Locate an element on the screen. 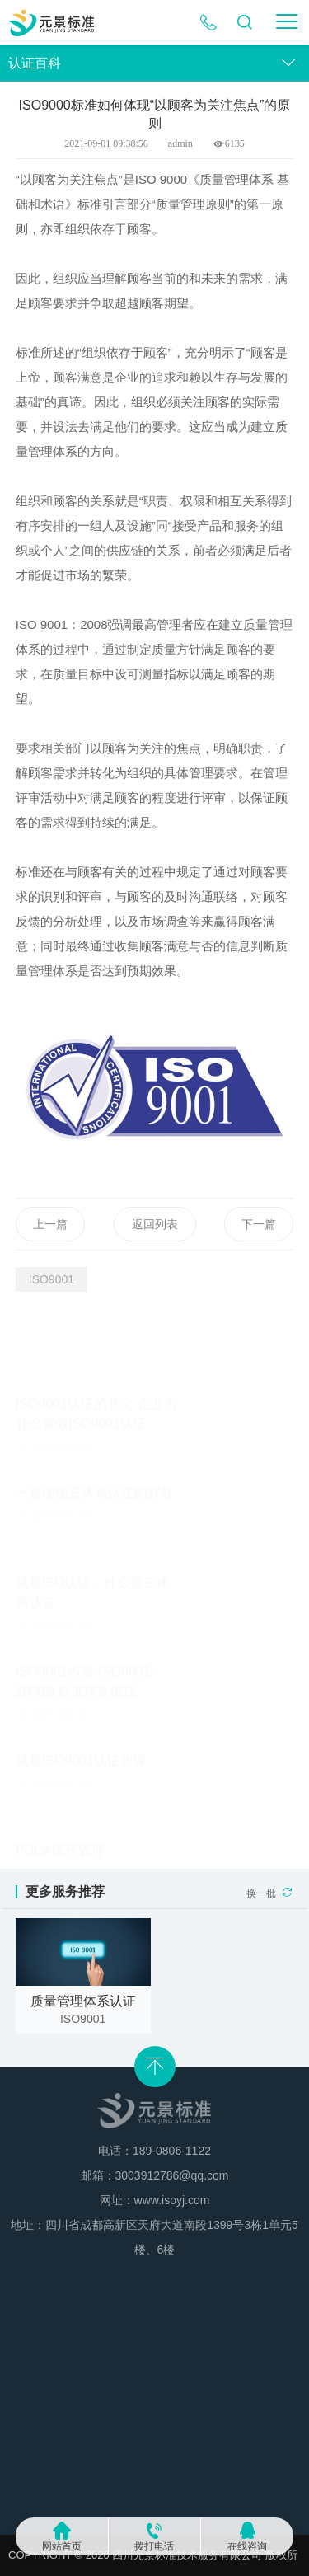 This screenshot has height=2576, width=309. 拨打电话 is located at coordinates (154, 2546).